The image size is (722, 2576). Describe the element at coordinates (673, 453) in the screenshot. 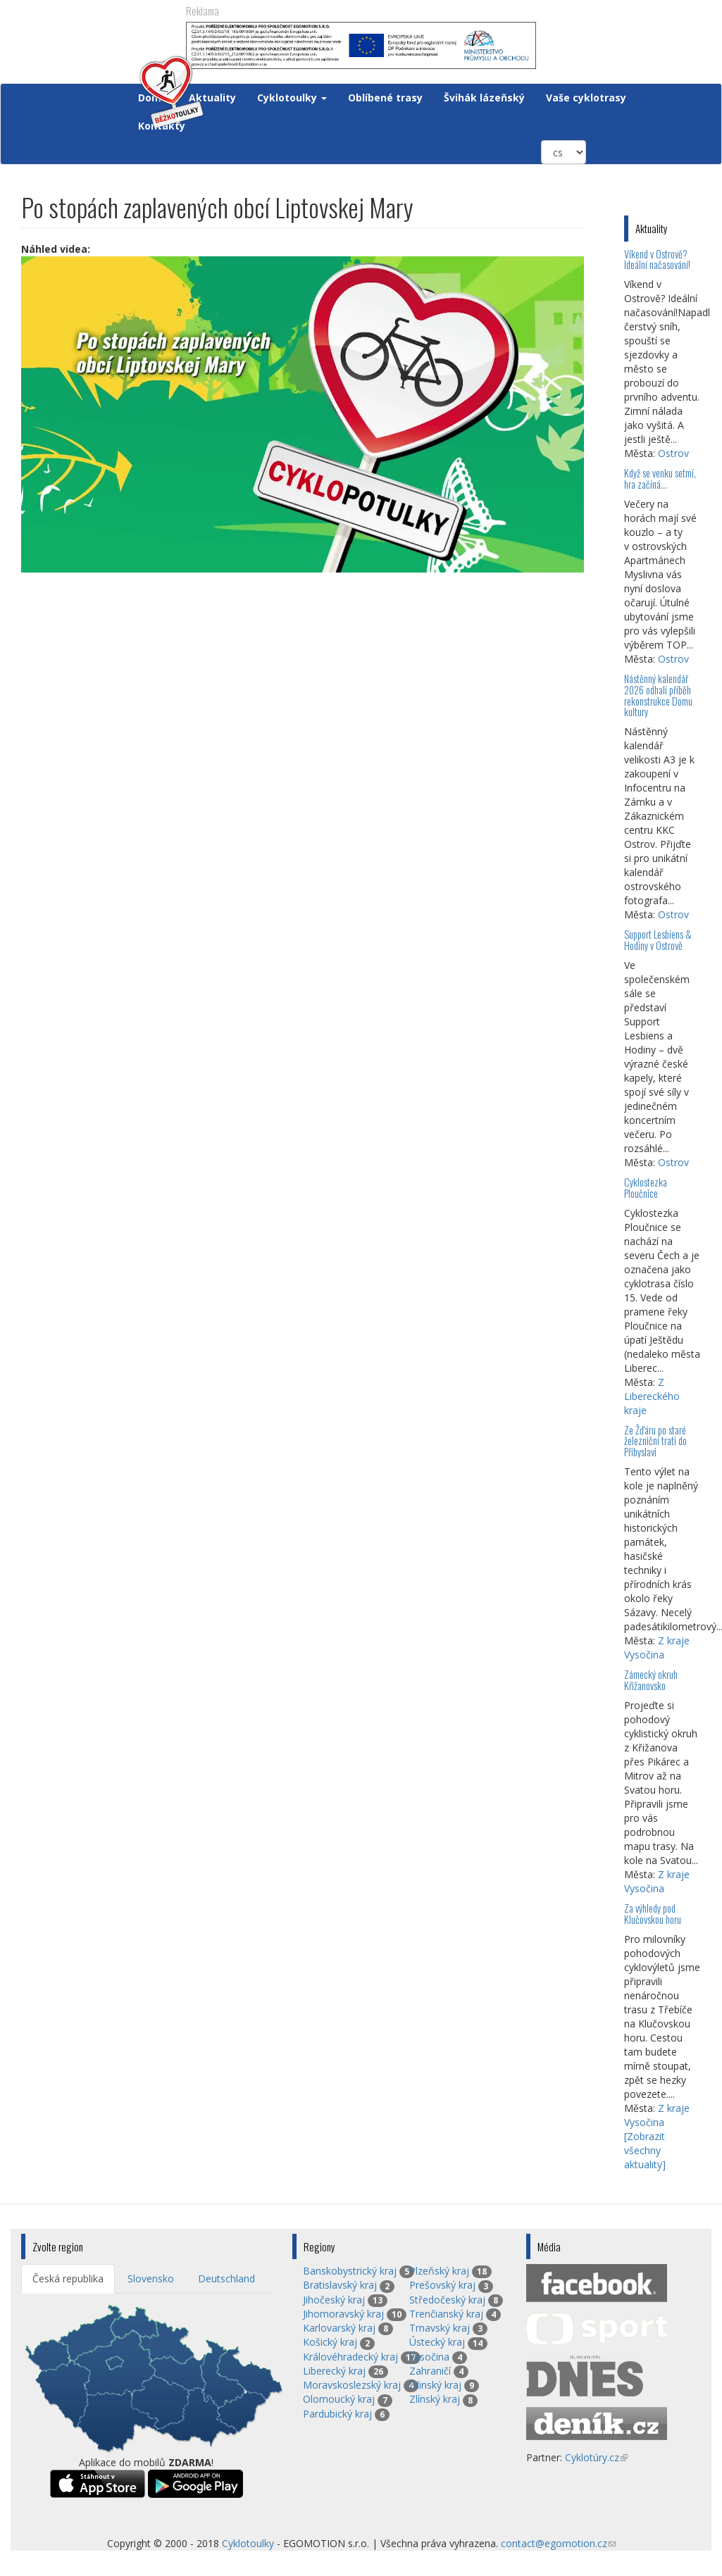

I see `Ostrov` at that location.